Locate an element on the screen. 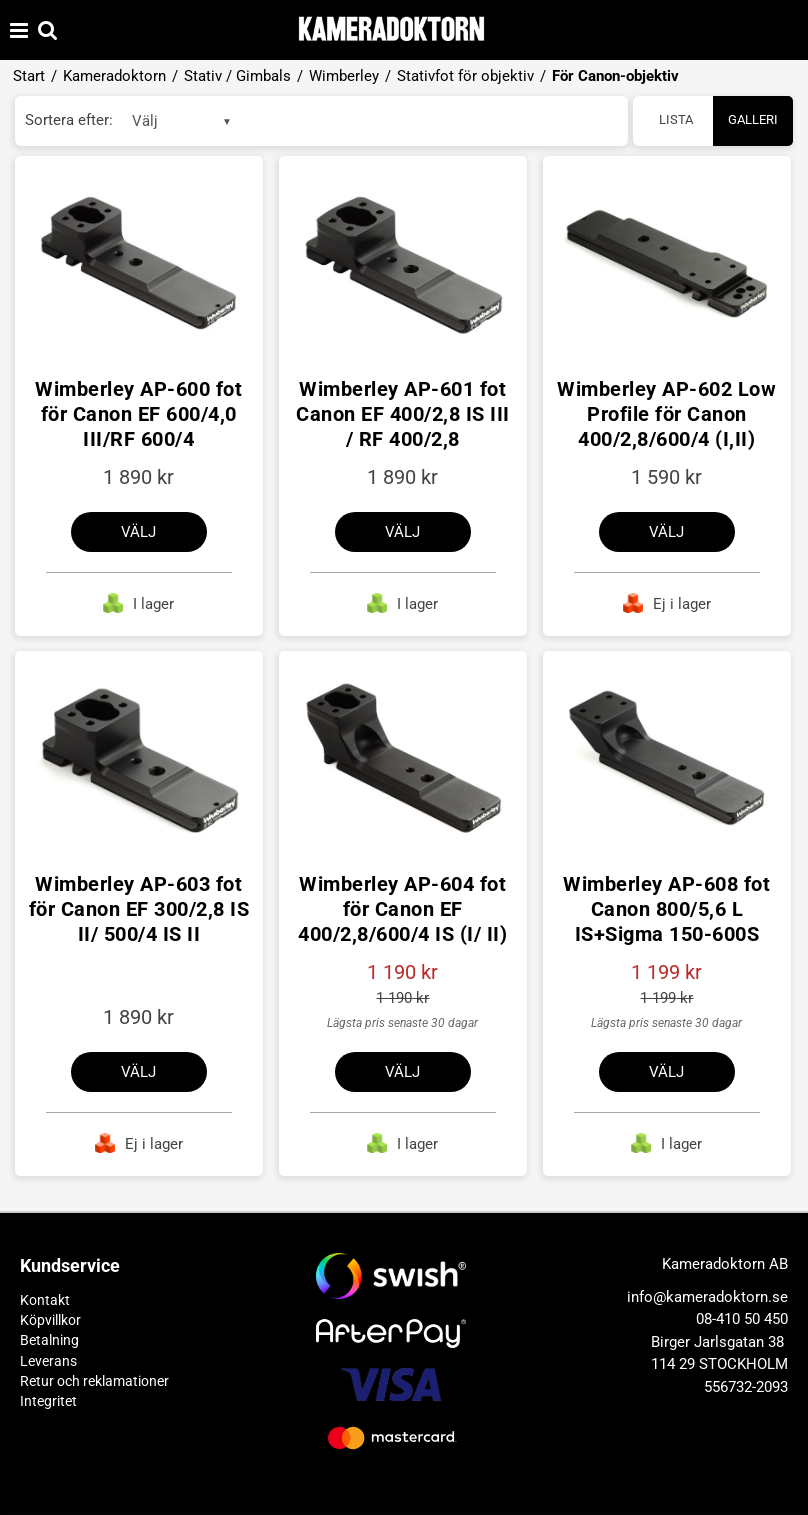 This screenshot has height=1515, width=808. Kontakt is located at coordinates (45, 1300).